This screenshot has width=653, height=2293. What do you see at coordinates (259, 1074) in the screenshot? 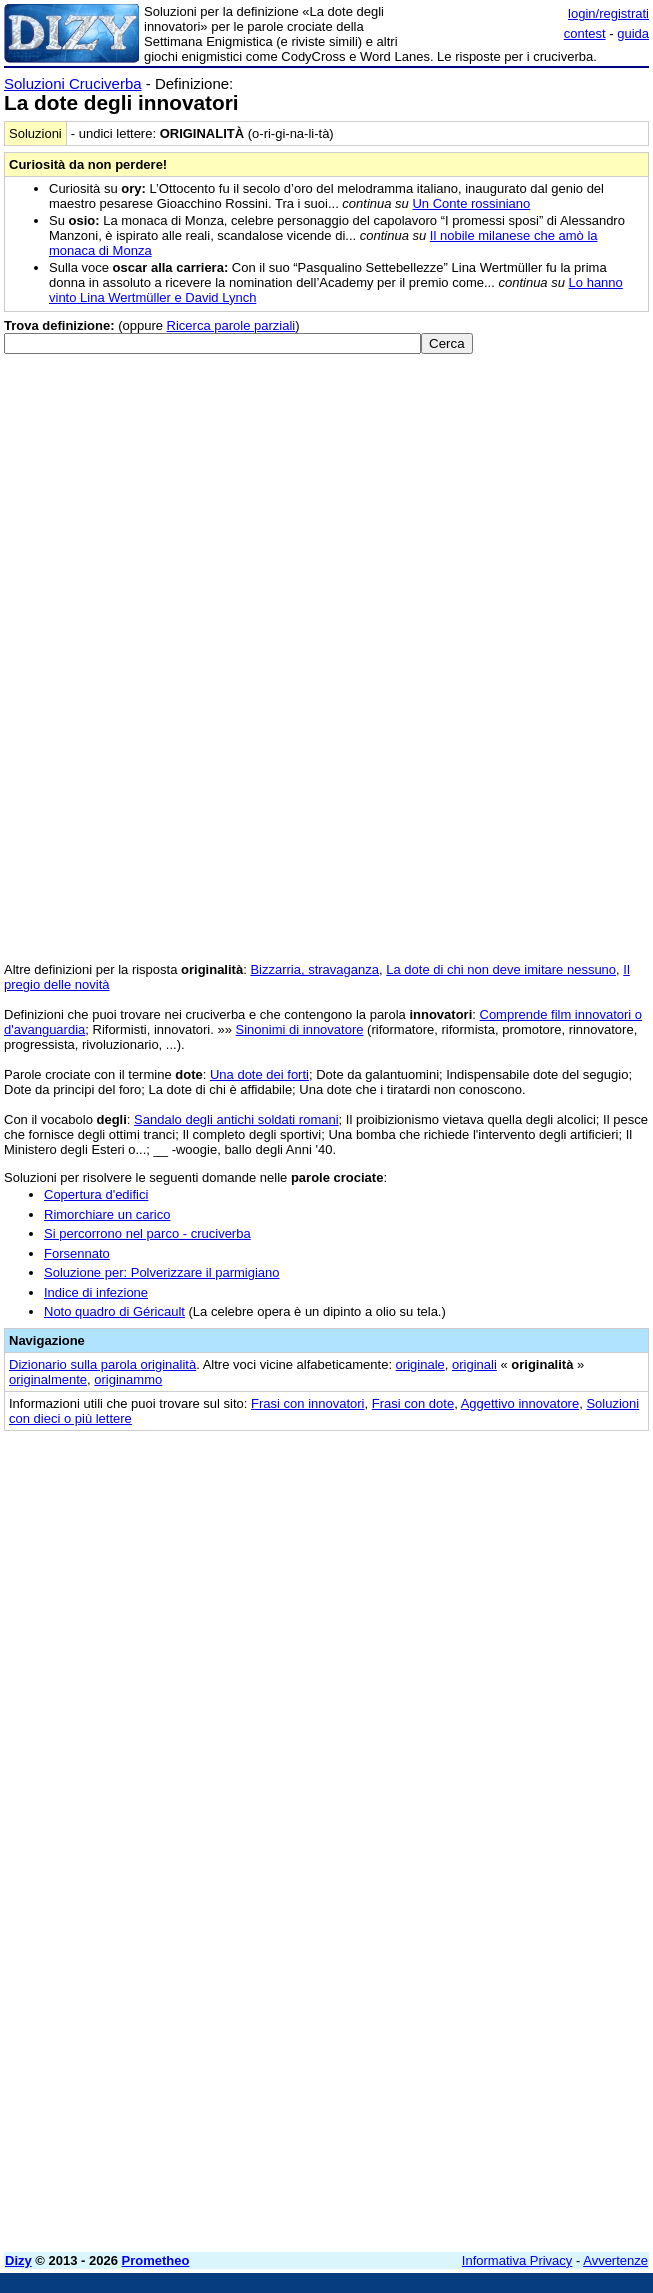
I see `Una dote dei forti` at bounding box center [259, 1074].